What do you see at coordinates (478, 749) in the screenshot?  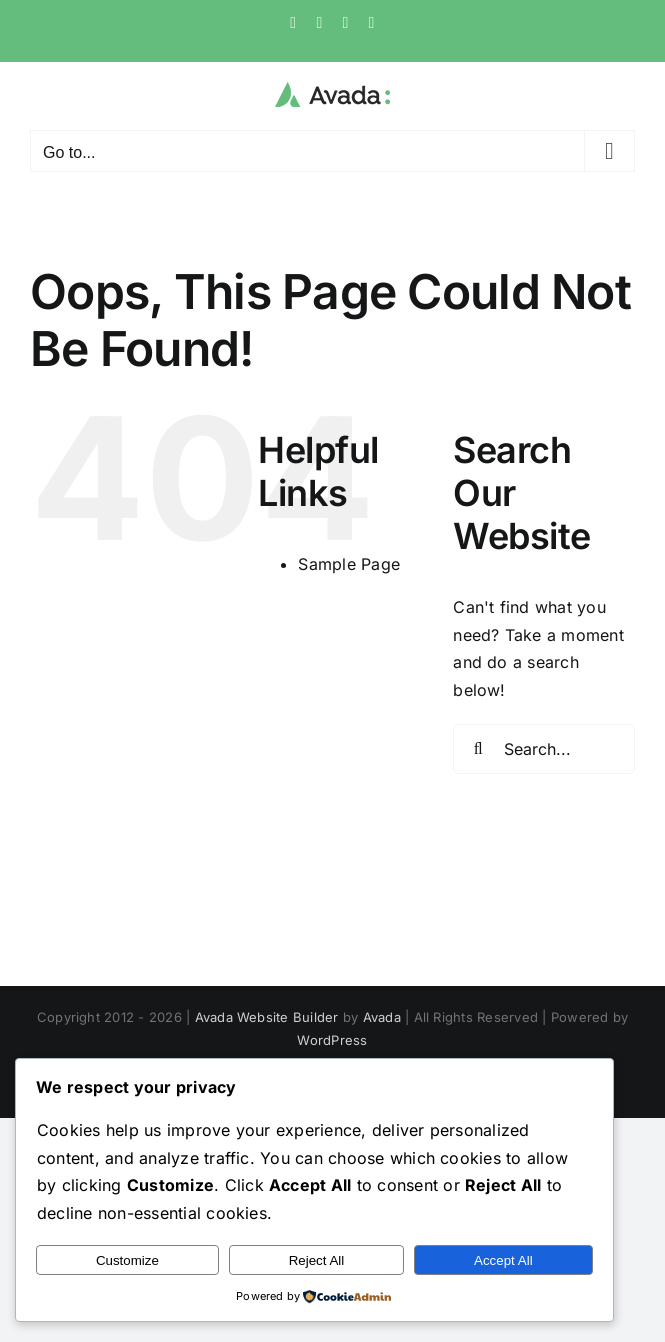 I see `[Search]` at bounding box center [478, 749].